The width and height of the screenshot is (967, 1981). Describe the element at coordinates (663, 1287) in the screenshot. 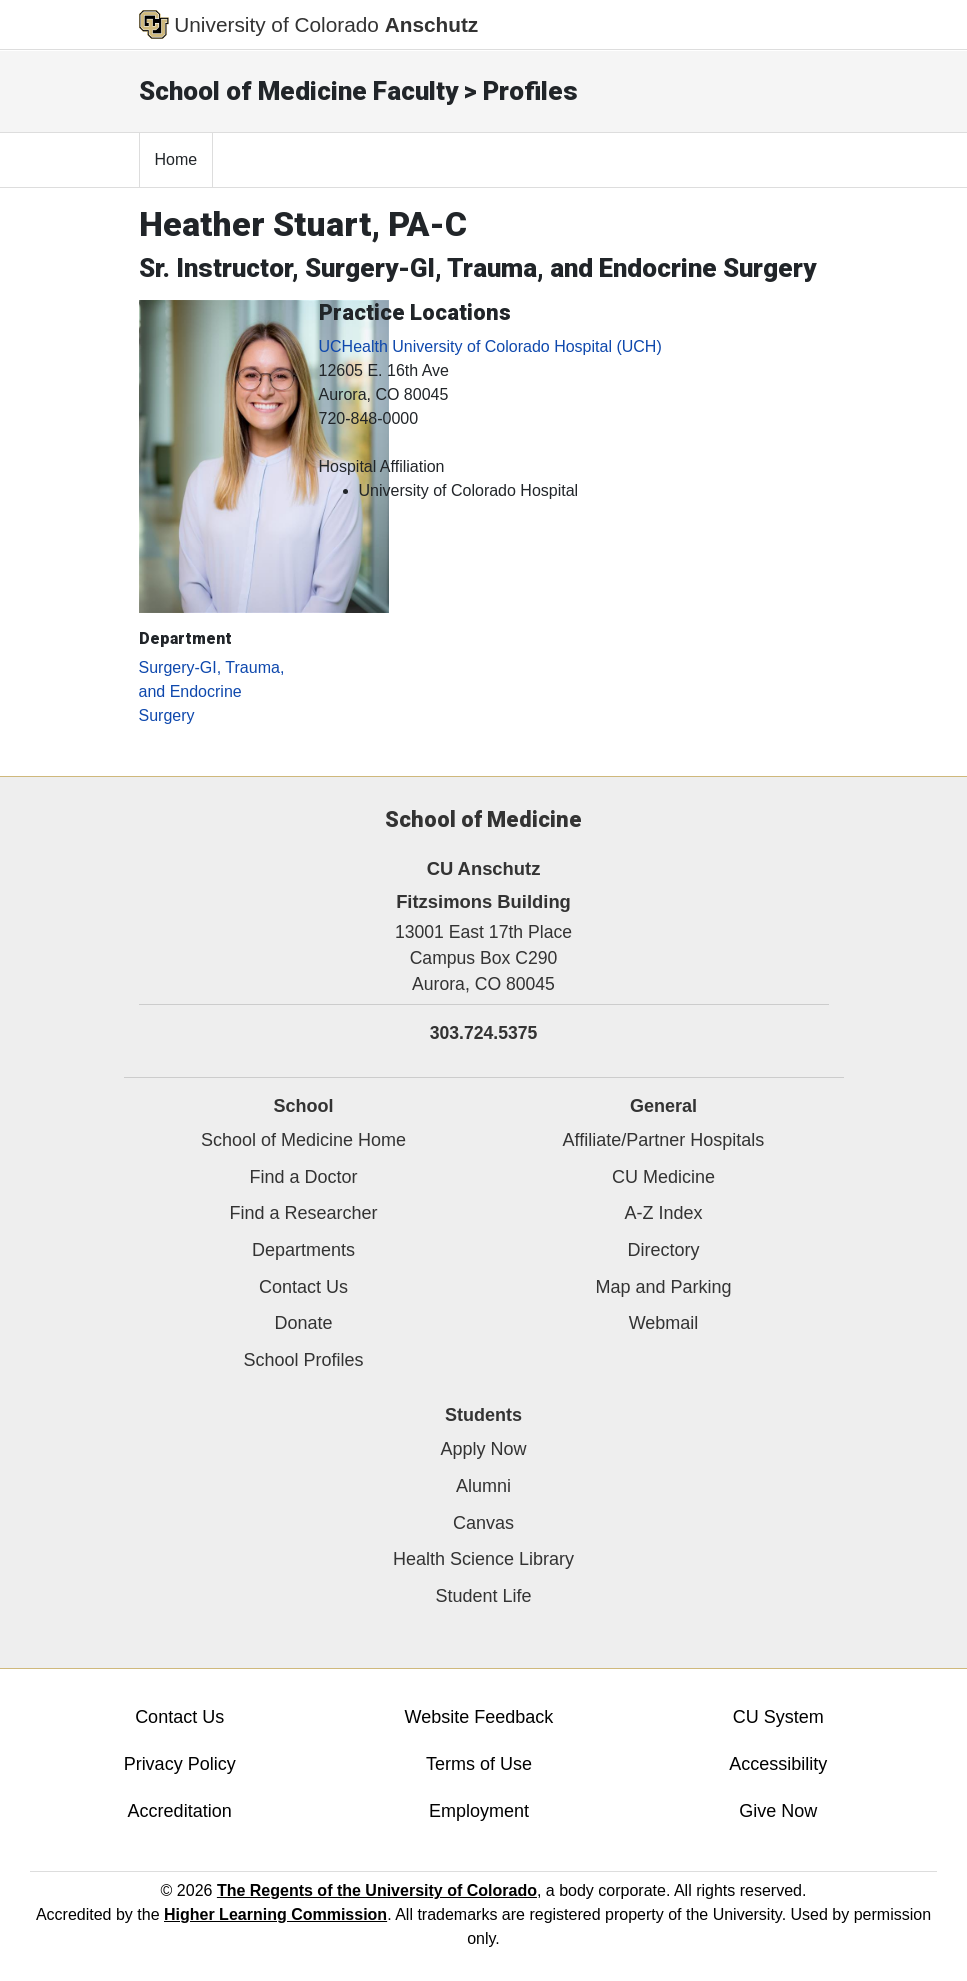

I see `Map and Parking` at that location.